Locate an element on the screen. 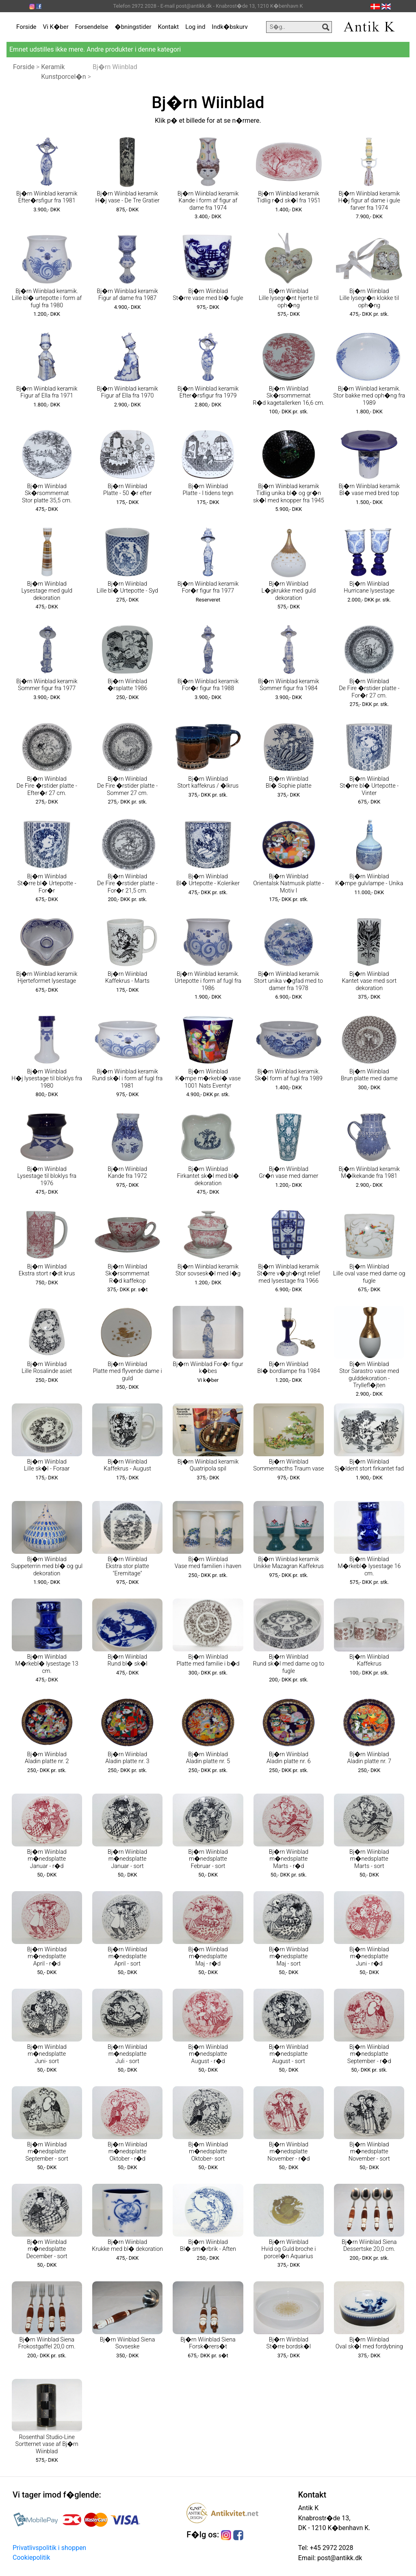  Bj�rn Wiinblad keramik Sommer figur fra 1984 is located at coordinates (288, 685).